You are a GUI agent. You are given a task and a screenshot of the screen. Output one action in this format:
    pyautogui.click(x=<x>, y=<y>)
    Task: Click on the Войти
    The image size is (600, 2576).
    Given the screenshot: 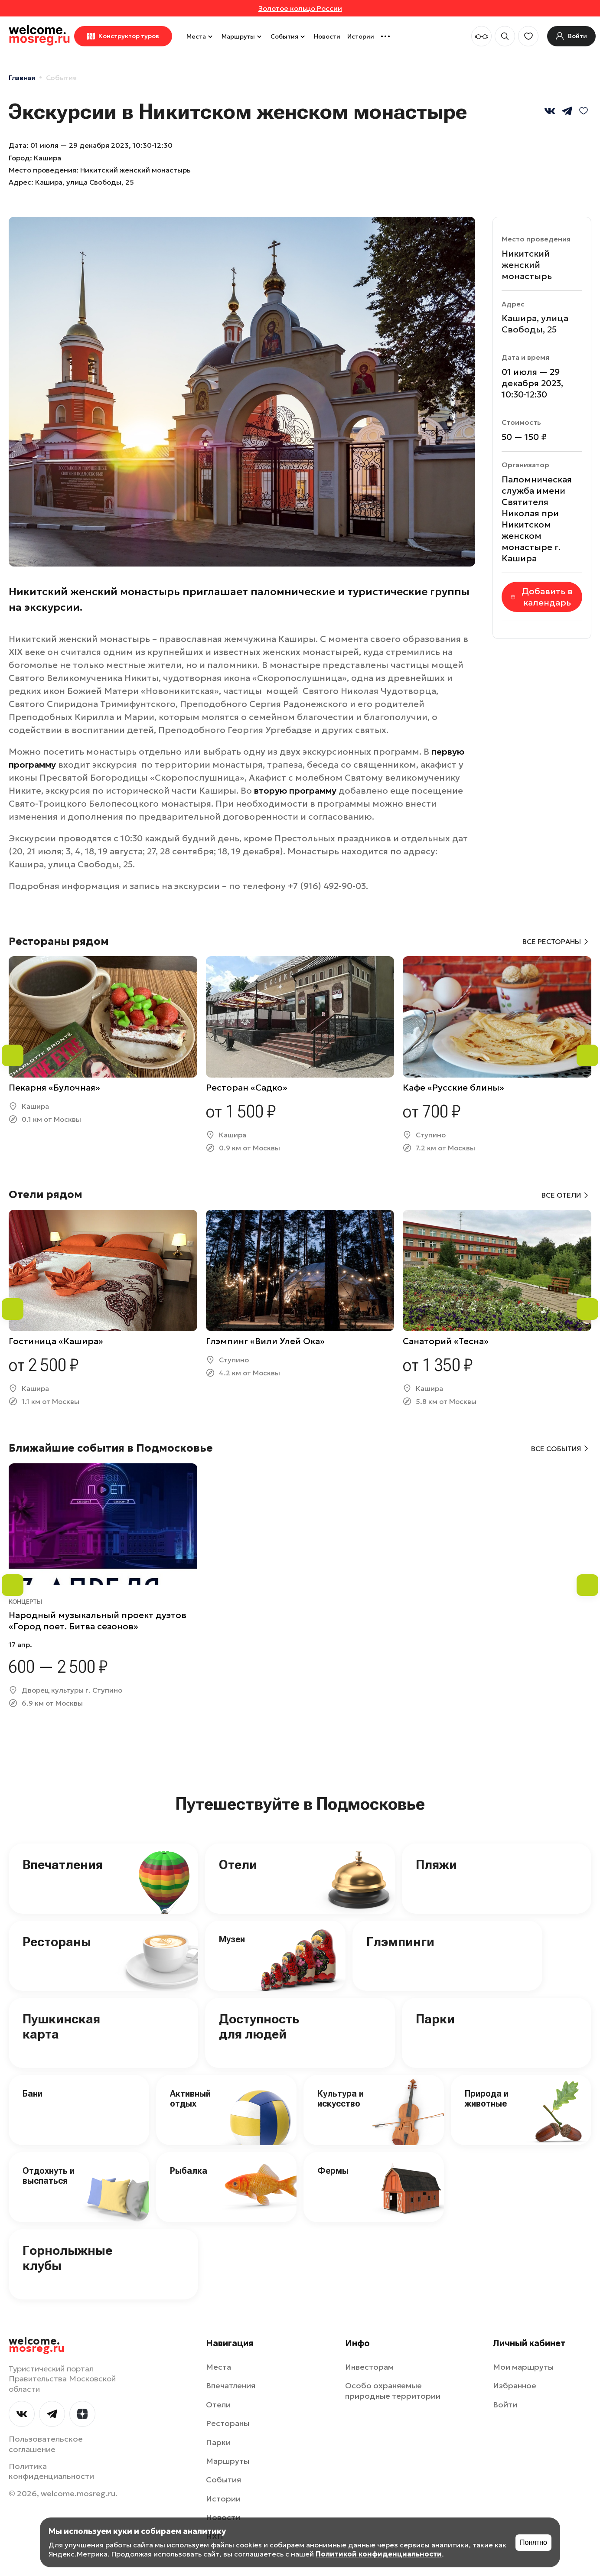 What is the action you would take?
    pyautogui.click(x=505, y=2405)
    